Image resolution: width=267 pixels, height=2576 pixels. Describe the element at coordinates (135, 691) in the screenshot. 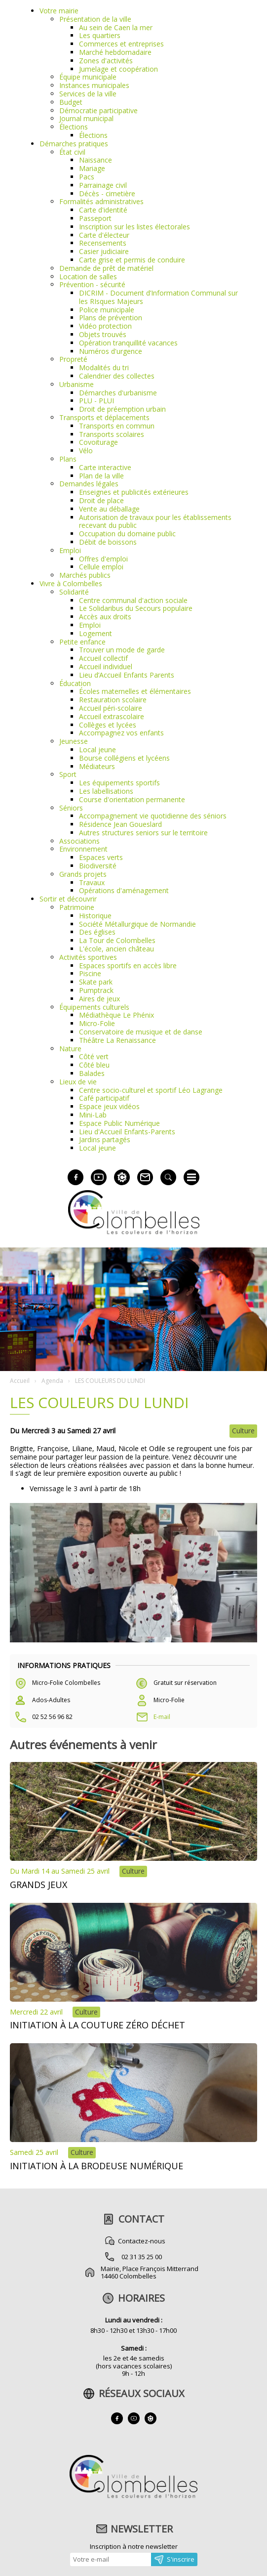

I see `Écoles maternelles et élémentaires` at that location.